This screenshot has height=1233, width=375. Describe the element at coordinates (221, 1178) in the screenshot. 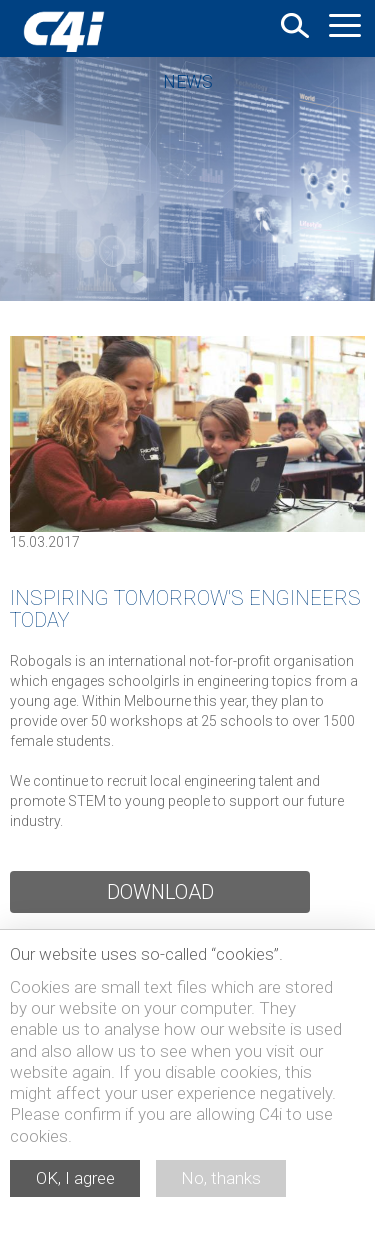

I see `No, thanks` at that location.